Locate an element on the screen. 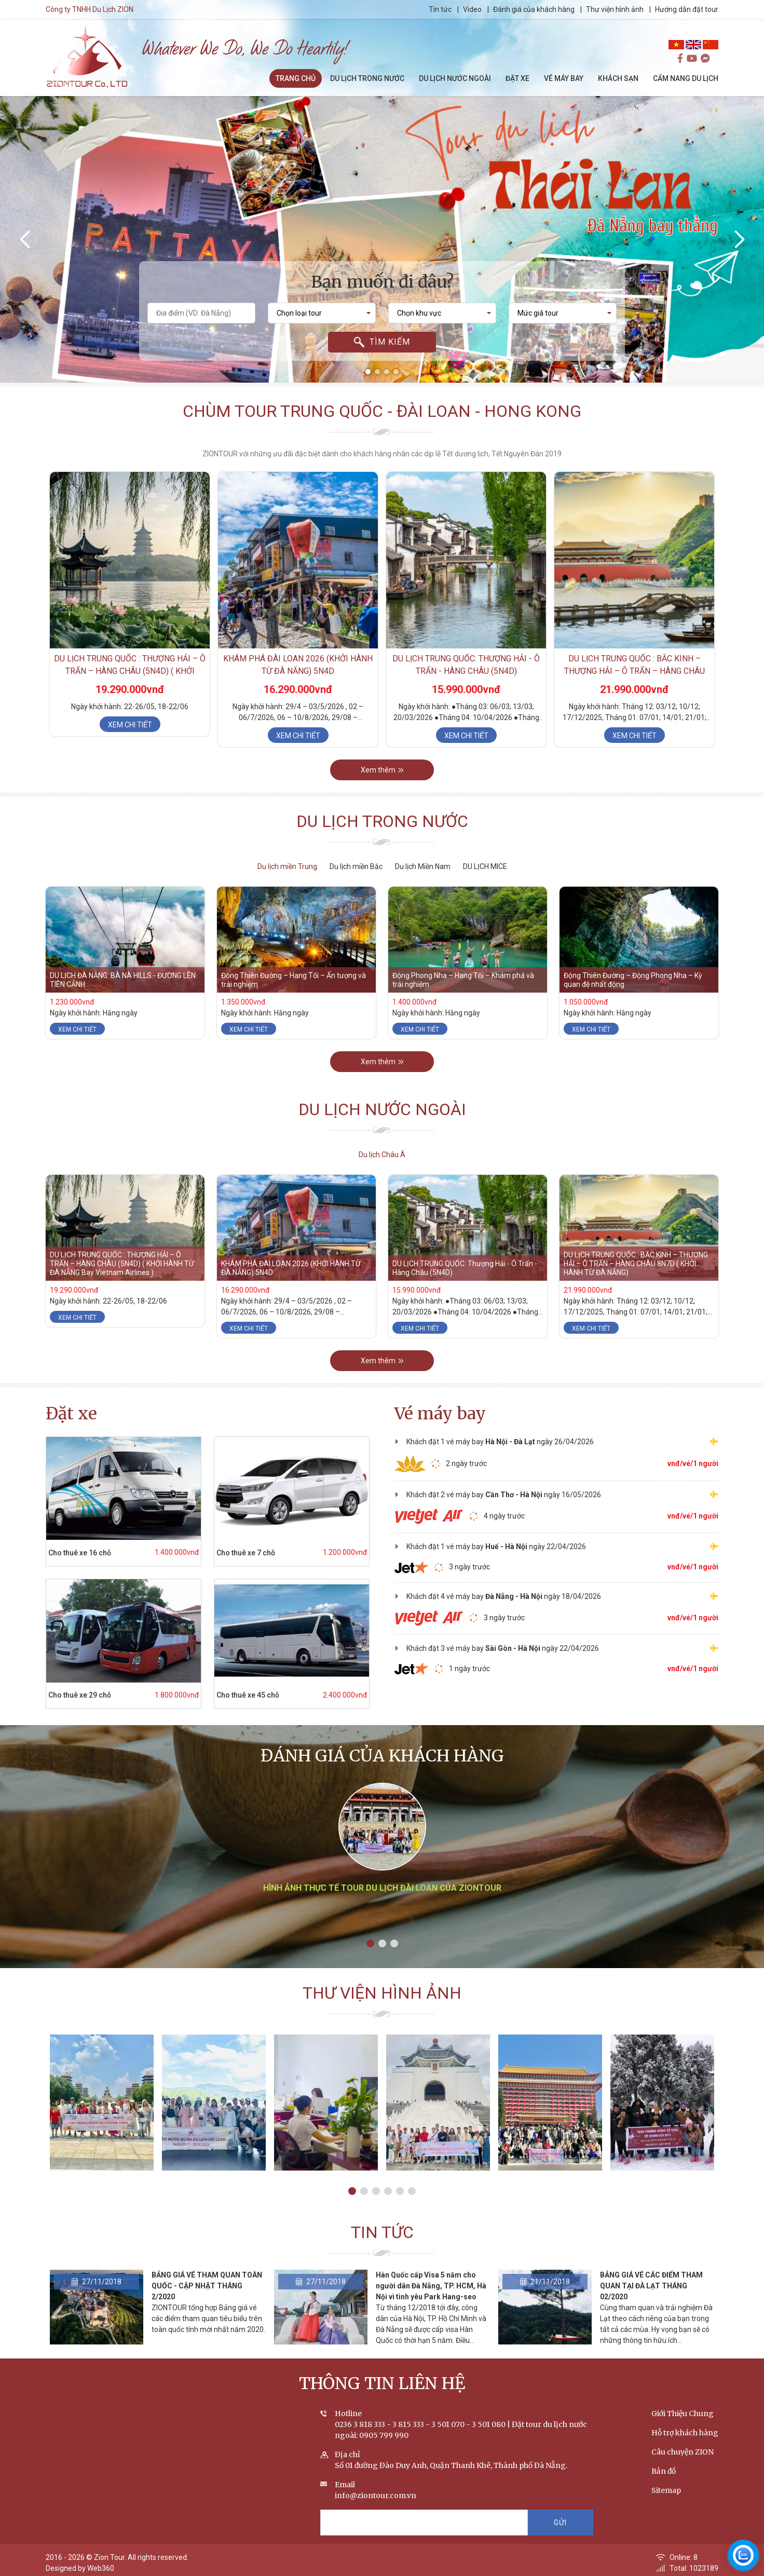  Sitemap is located at coordinates (666, 2490).